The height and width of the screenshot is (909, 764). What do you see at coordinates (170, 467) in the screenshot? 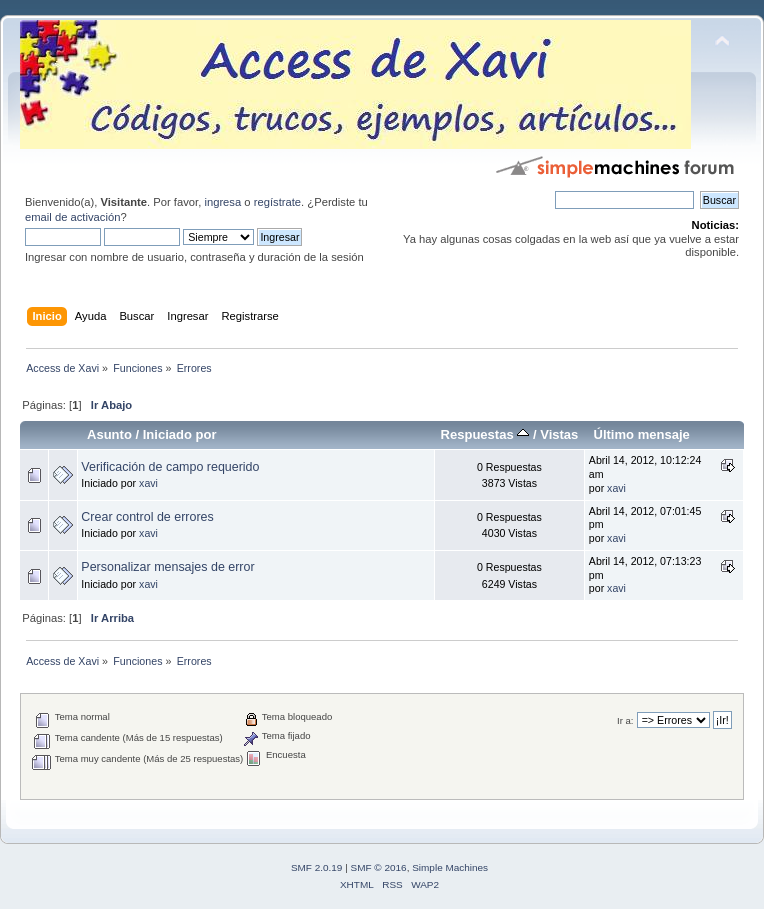
I see `Verificación de campo requerido` at bounding box center [170, 467].